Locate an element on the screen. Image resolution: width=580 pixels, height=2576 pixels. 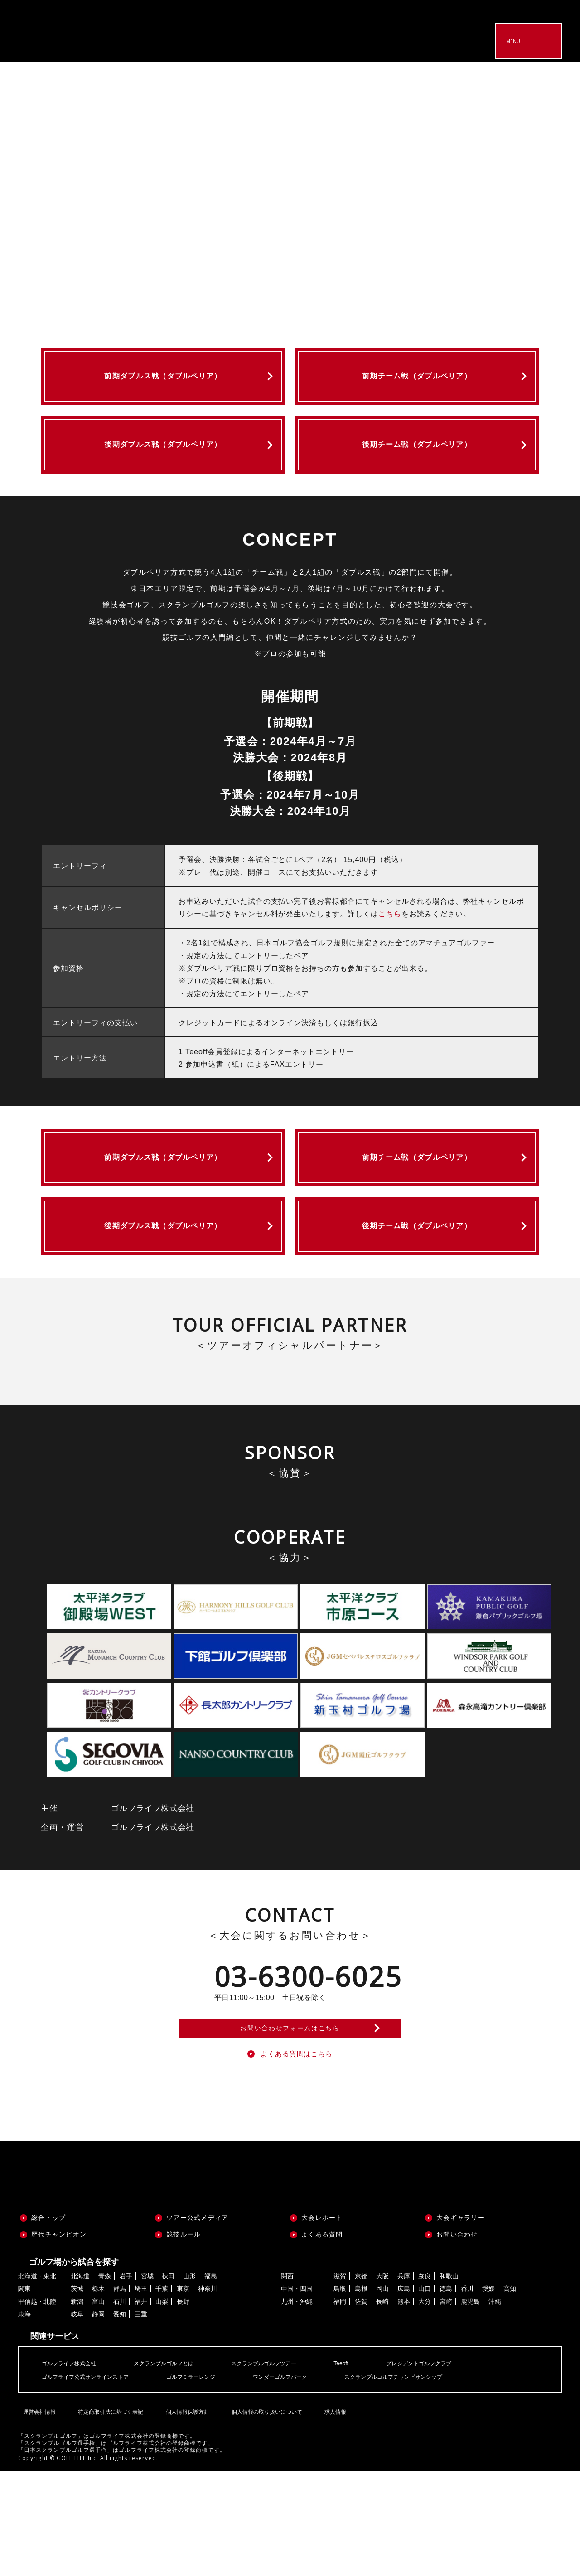
大会レポート is located at coordinates (322, 2322).